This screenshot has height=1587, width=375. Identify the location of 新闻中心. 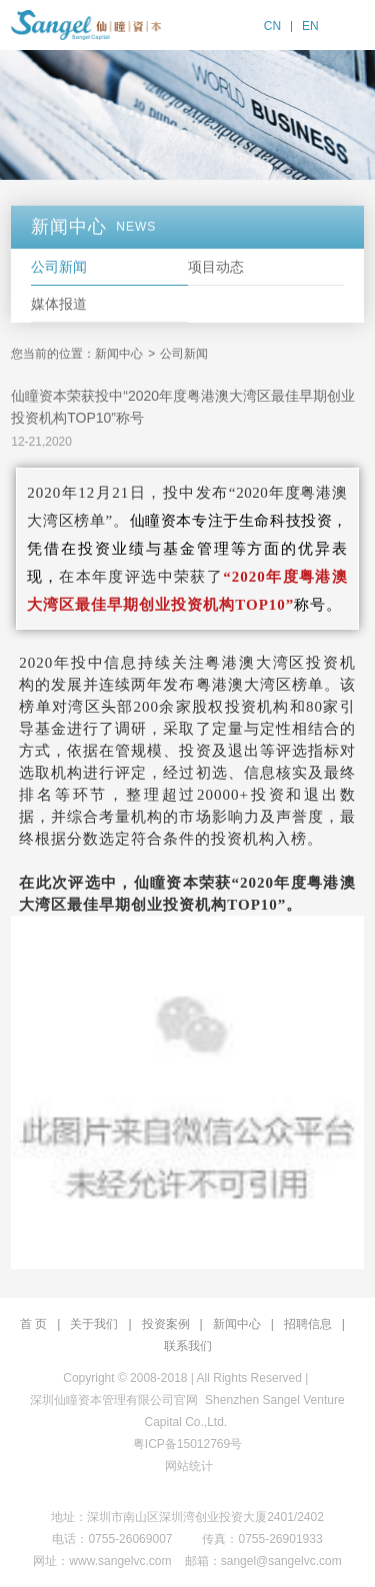
(119, 356).